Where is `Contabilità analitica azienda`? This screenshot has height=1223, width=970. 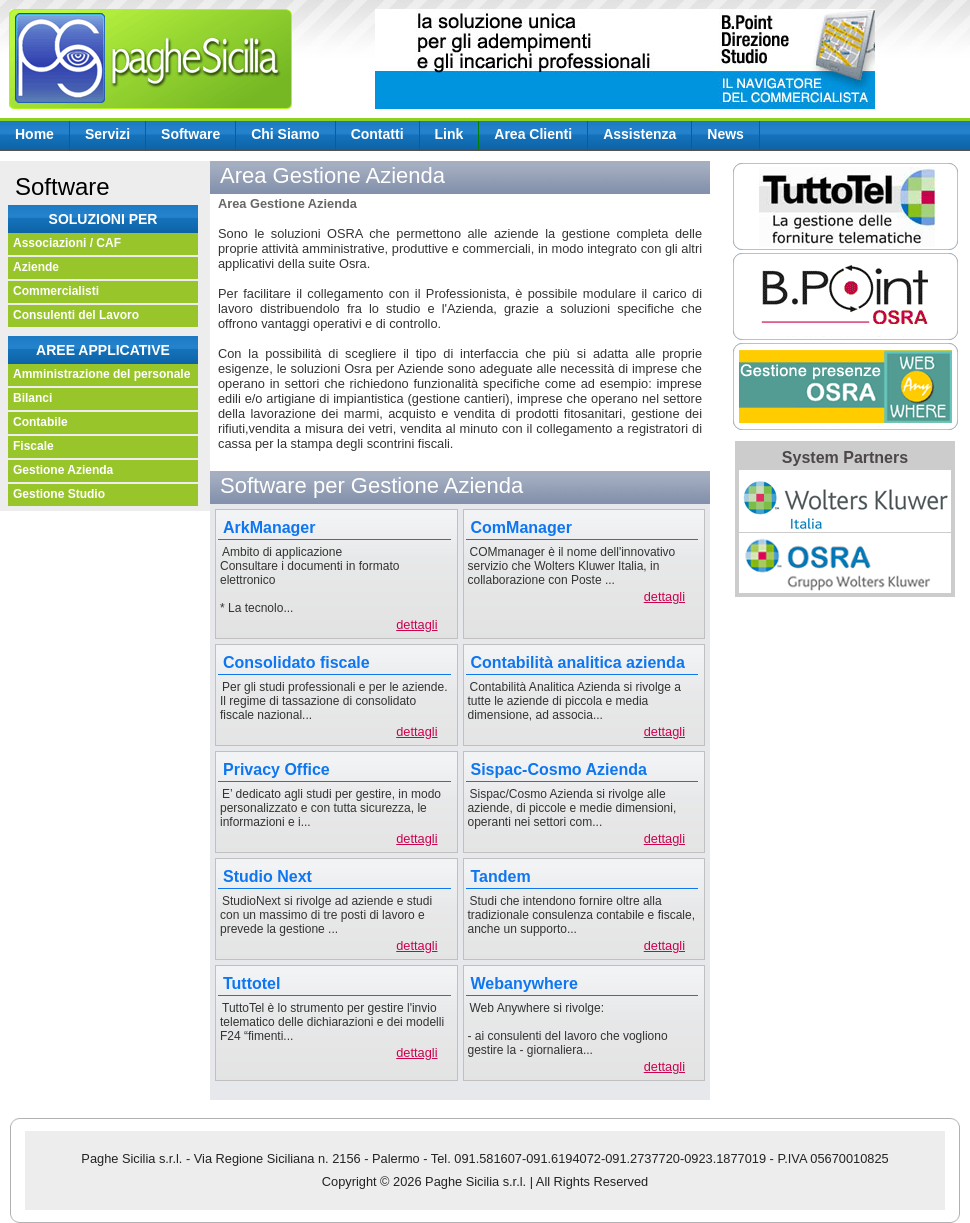 Contabilità analitica azienda is located at coordinates (578, 662).